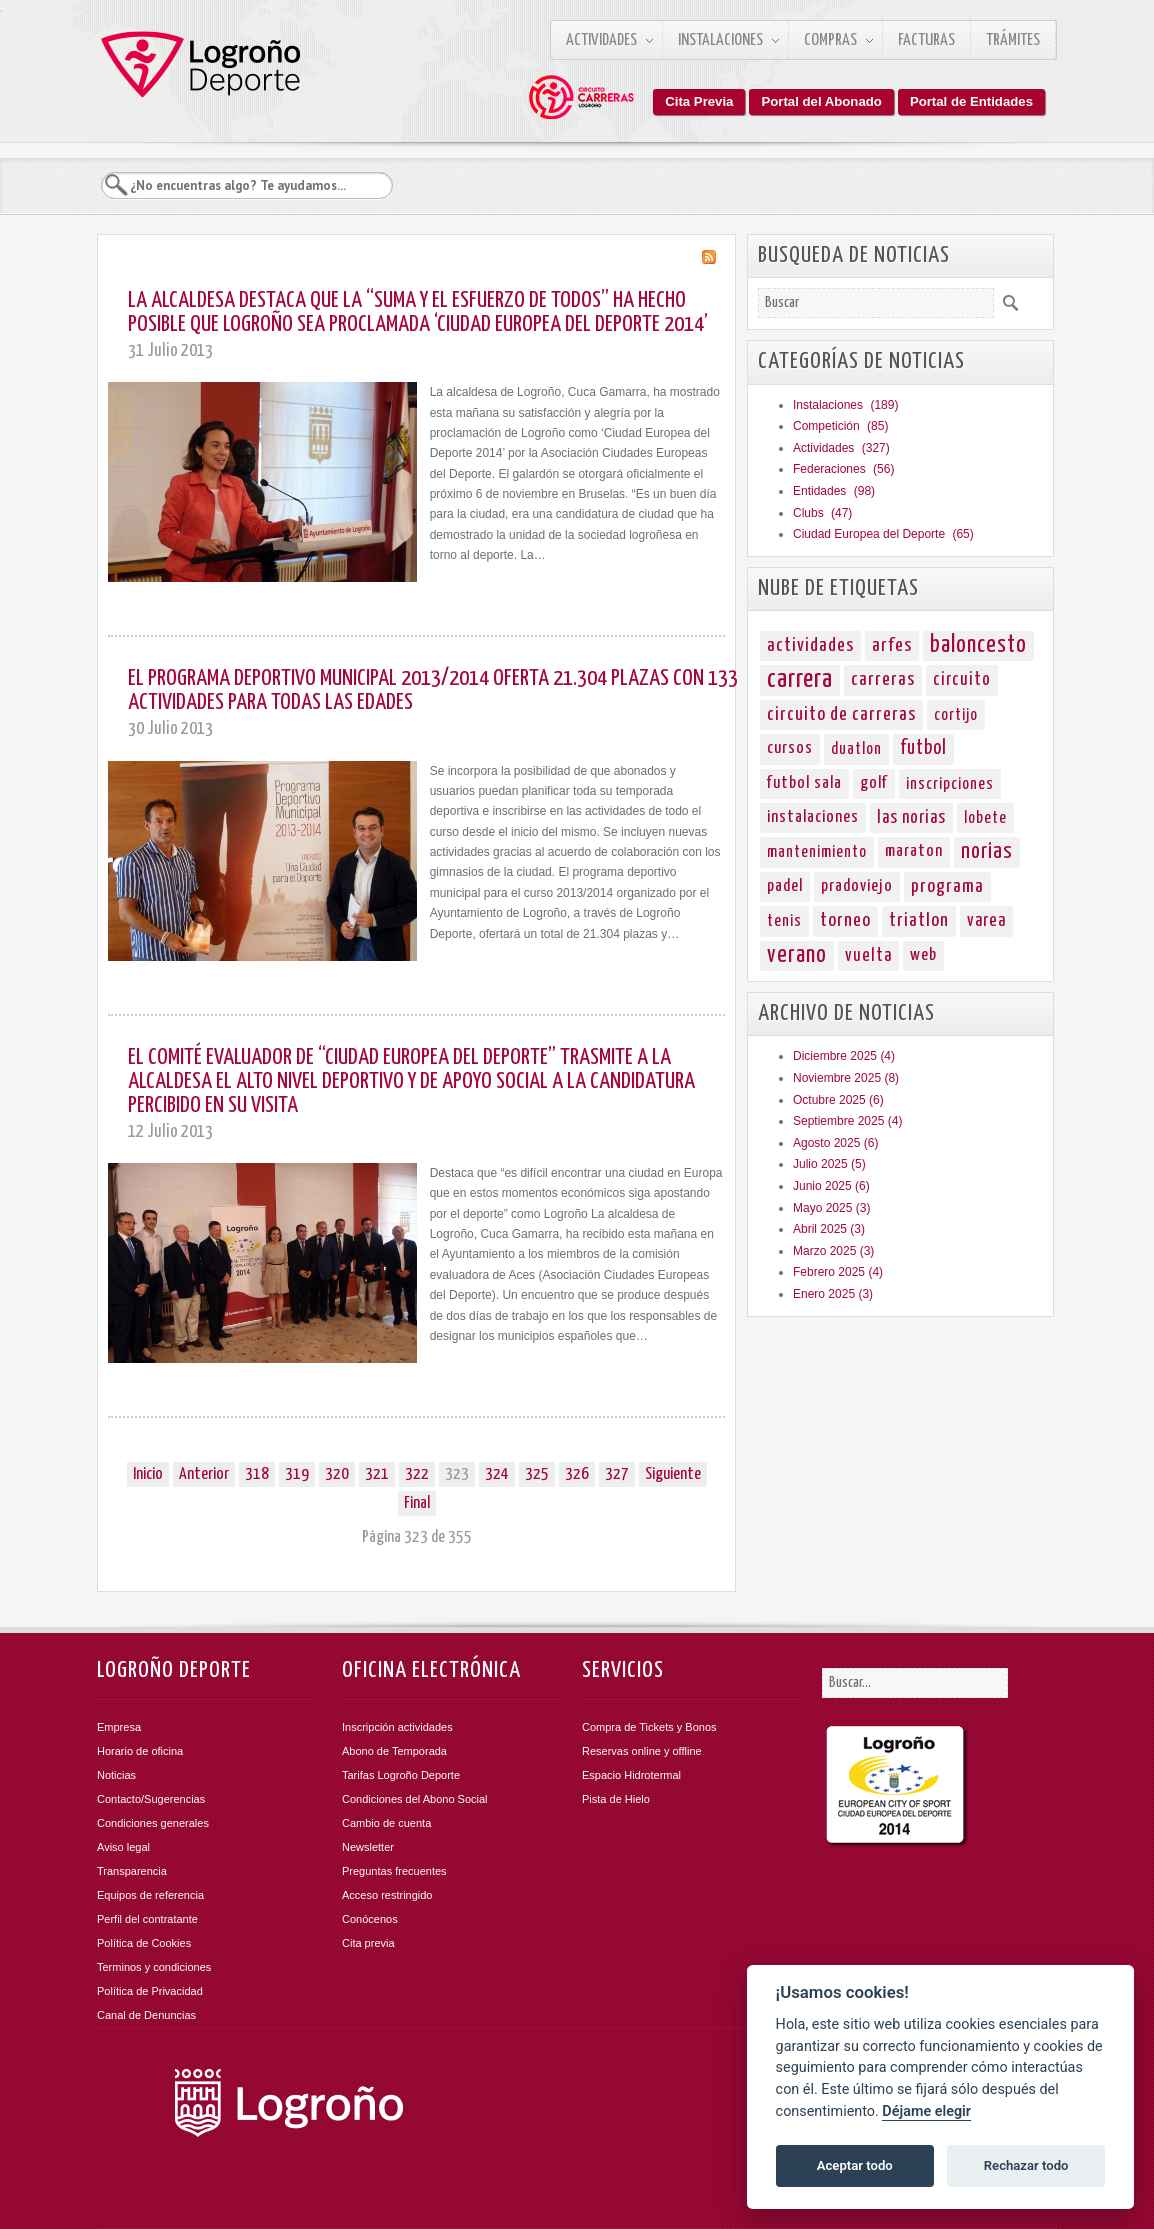  What do you see at coordinates (417, 1503) in the screenshot?
I see `Final` at bounding box center [417, 1503].